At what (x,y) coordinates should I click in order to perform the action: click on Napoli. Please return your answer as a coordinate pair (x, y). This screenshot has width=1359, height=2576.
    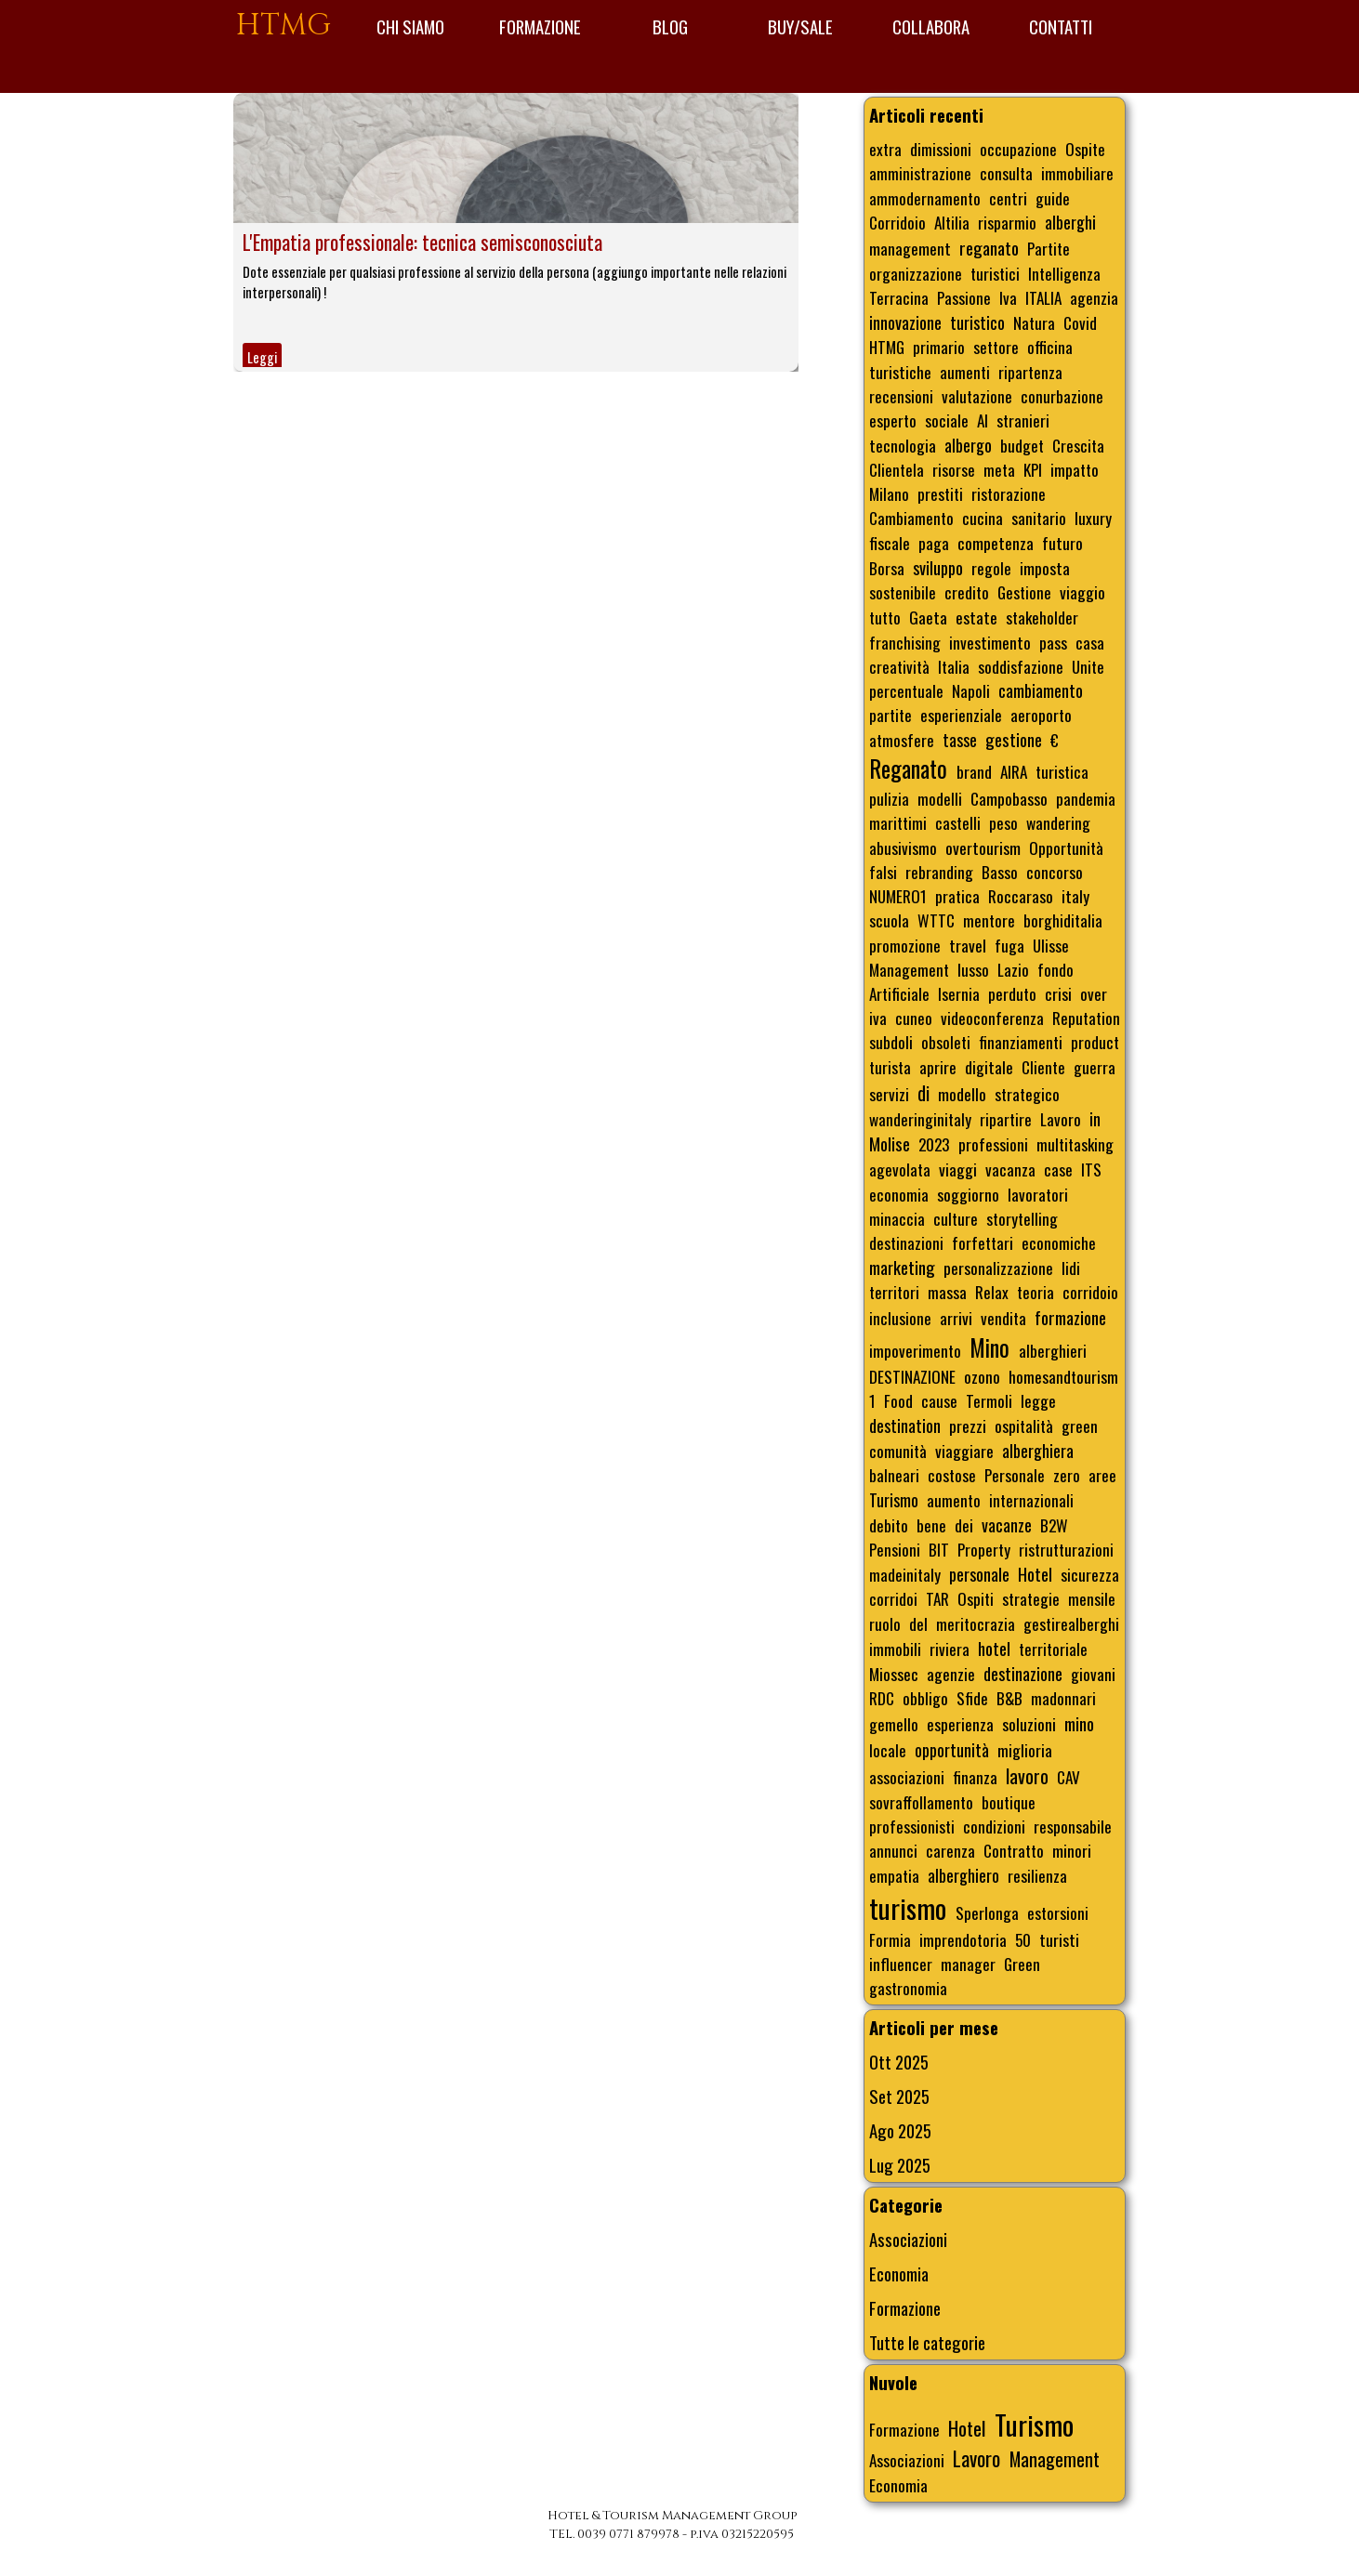
    Looking at the image, I should click on (971, 690).